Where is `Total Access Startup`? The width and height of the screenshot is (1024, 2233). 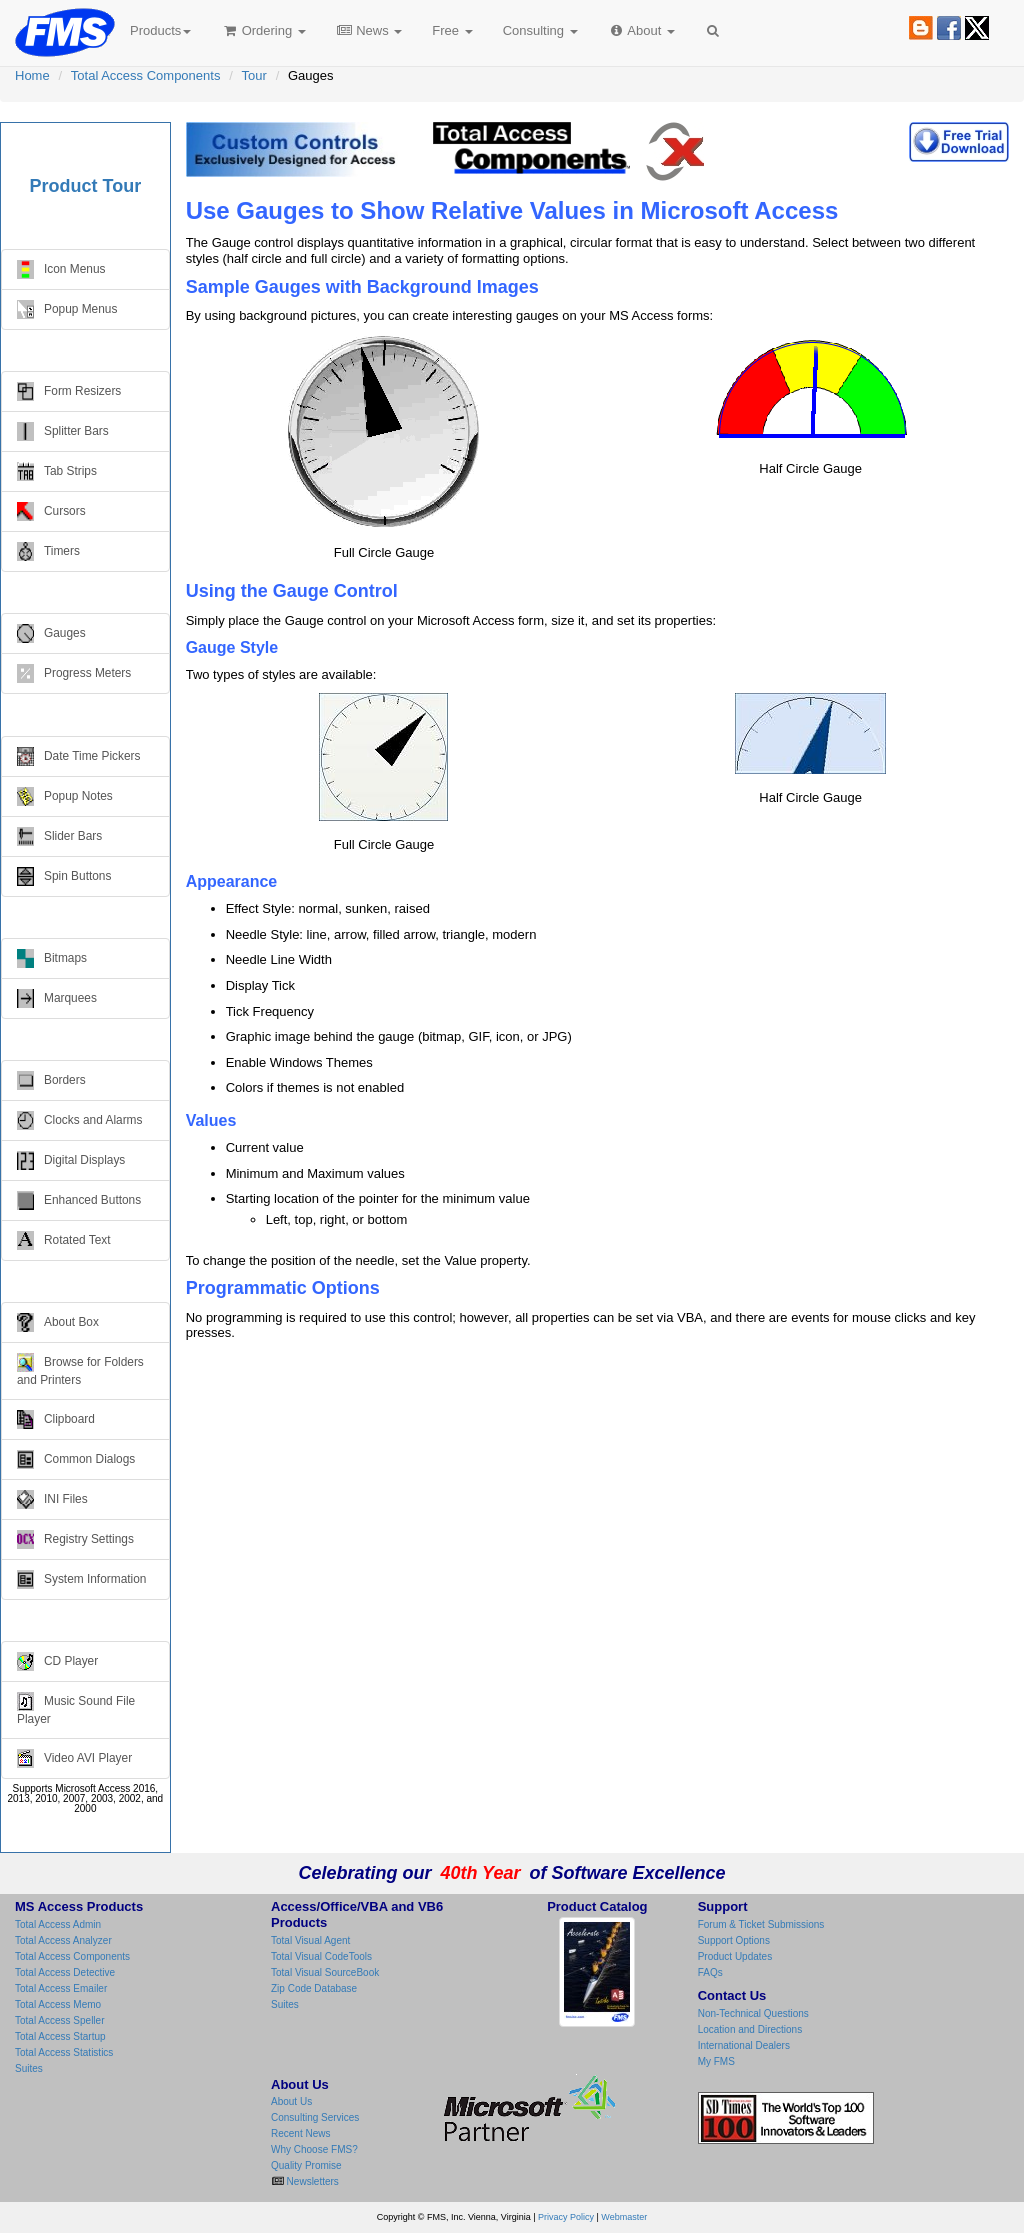
Total Access Startup is located at coordinates (60, 2036).